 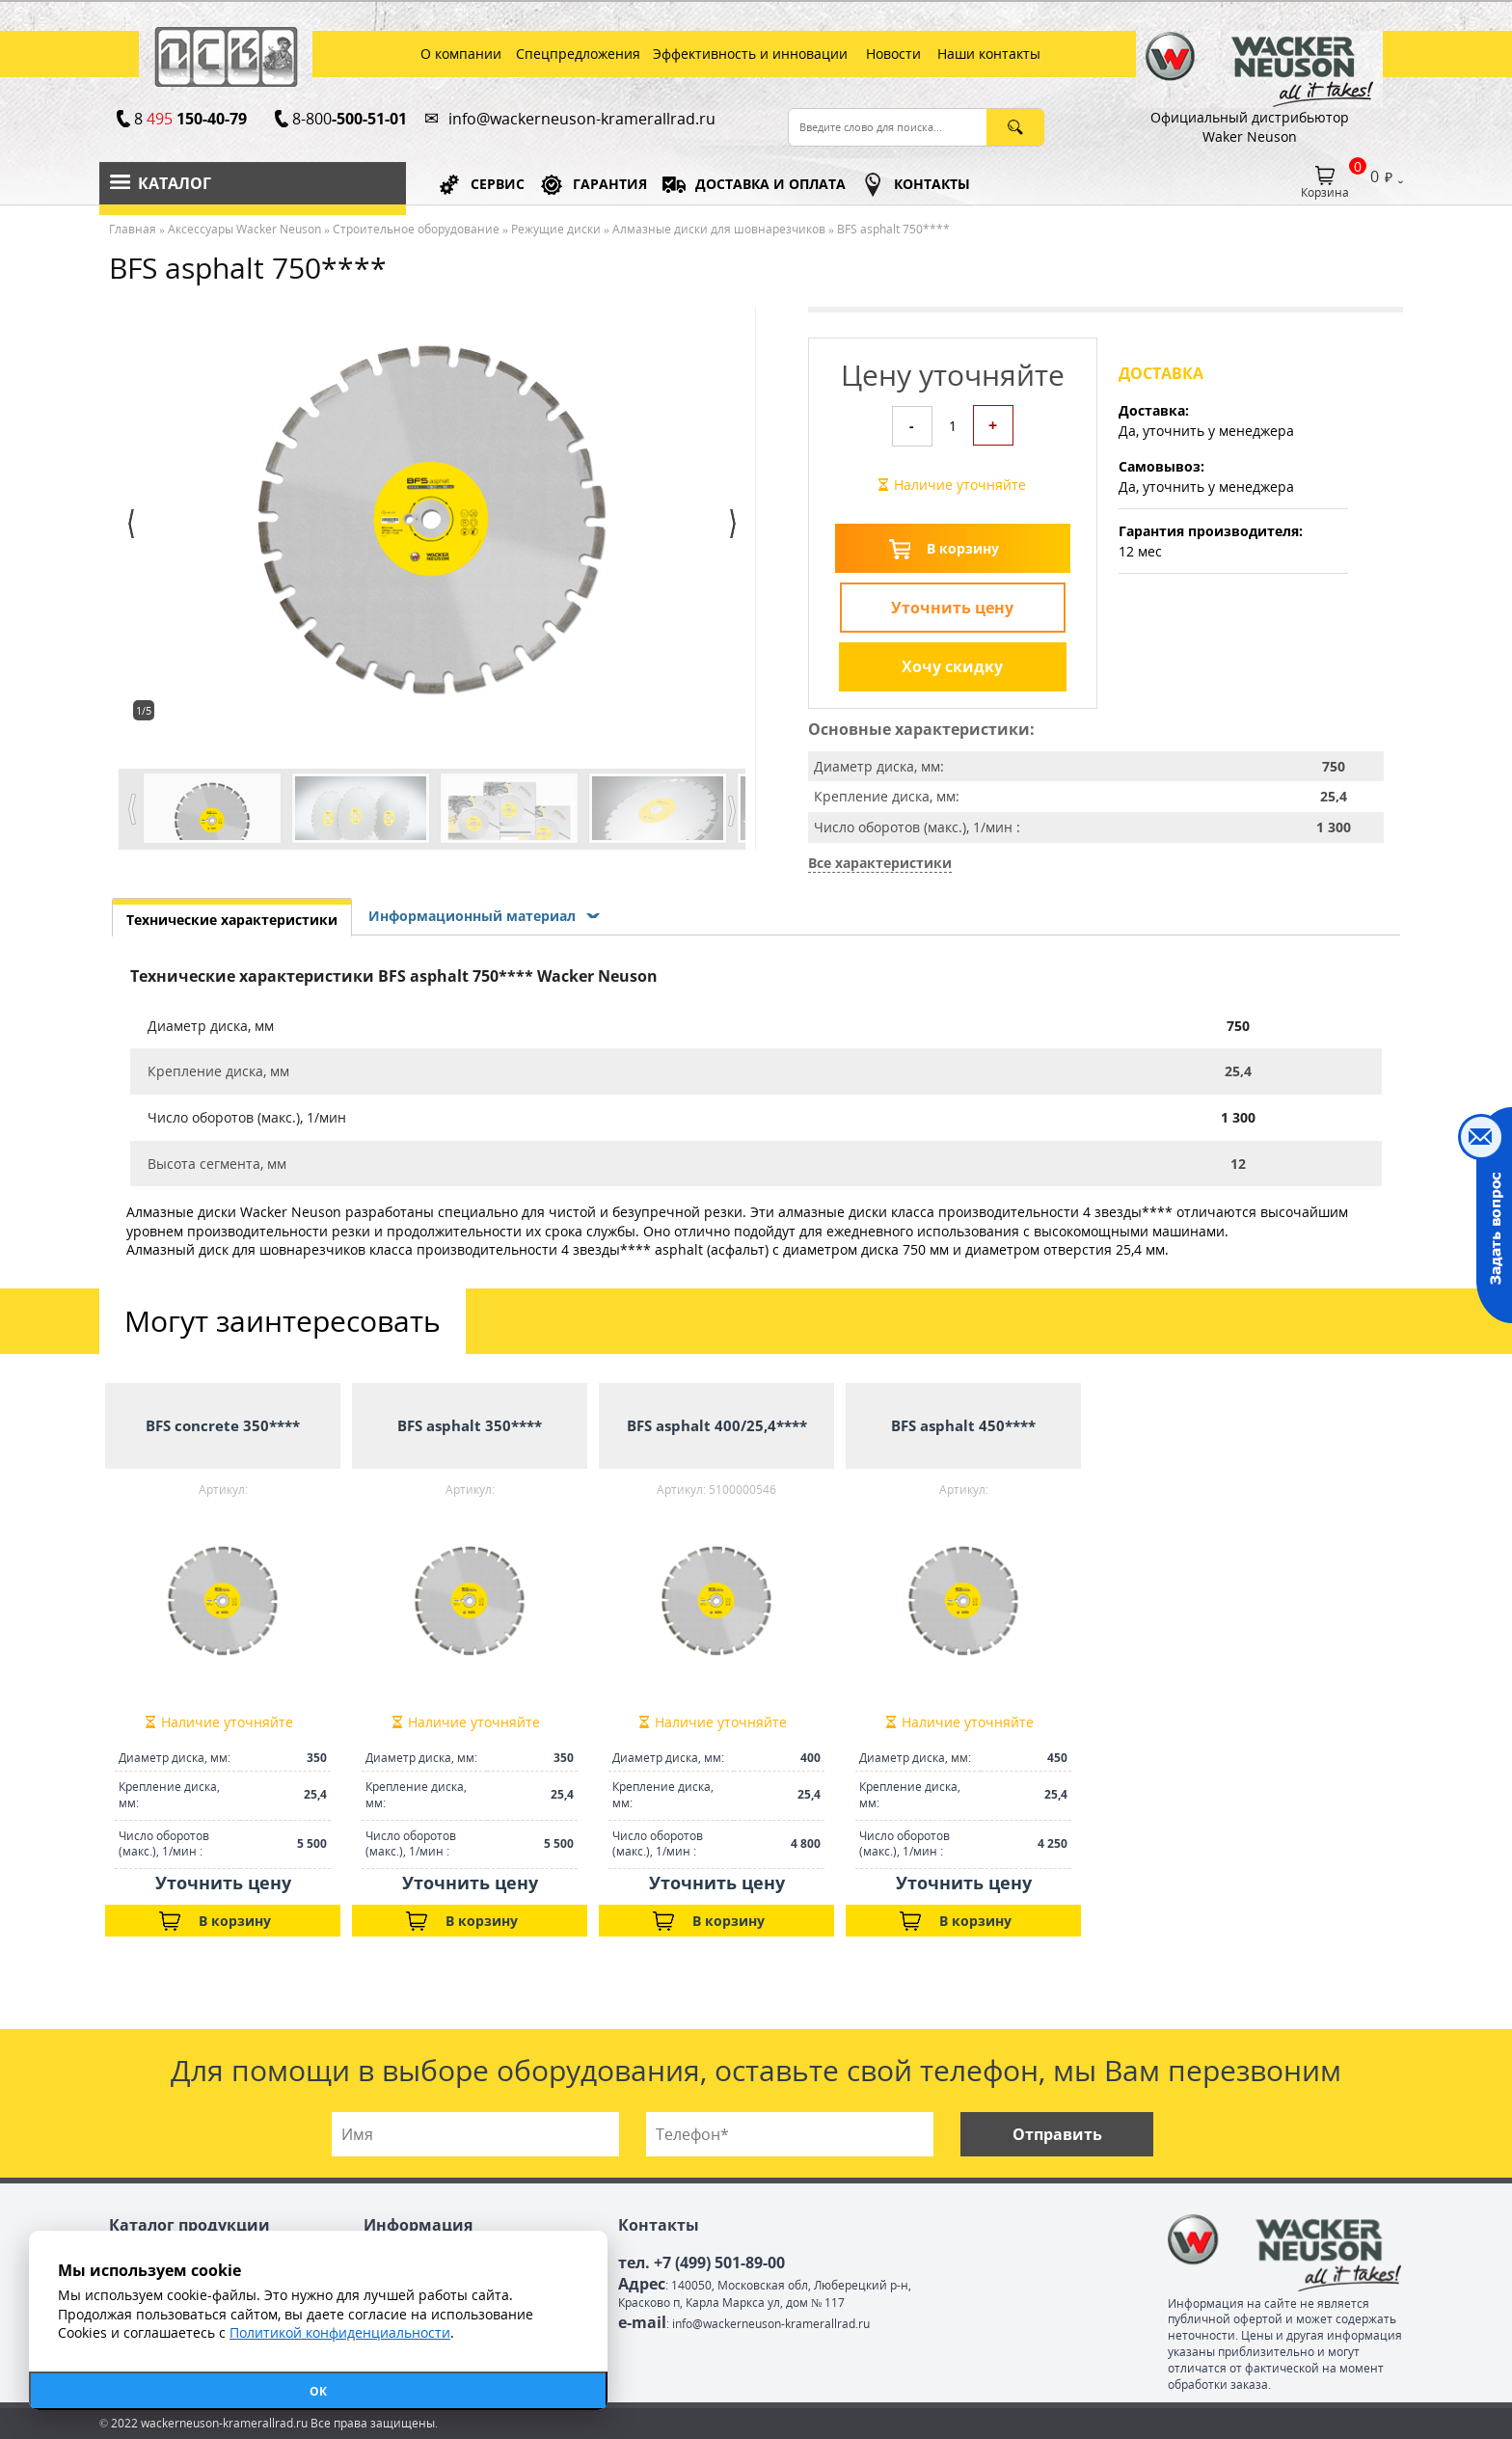 I want to click on Политикой конфиденциальности, so click(x=340, y=2332).